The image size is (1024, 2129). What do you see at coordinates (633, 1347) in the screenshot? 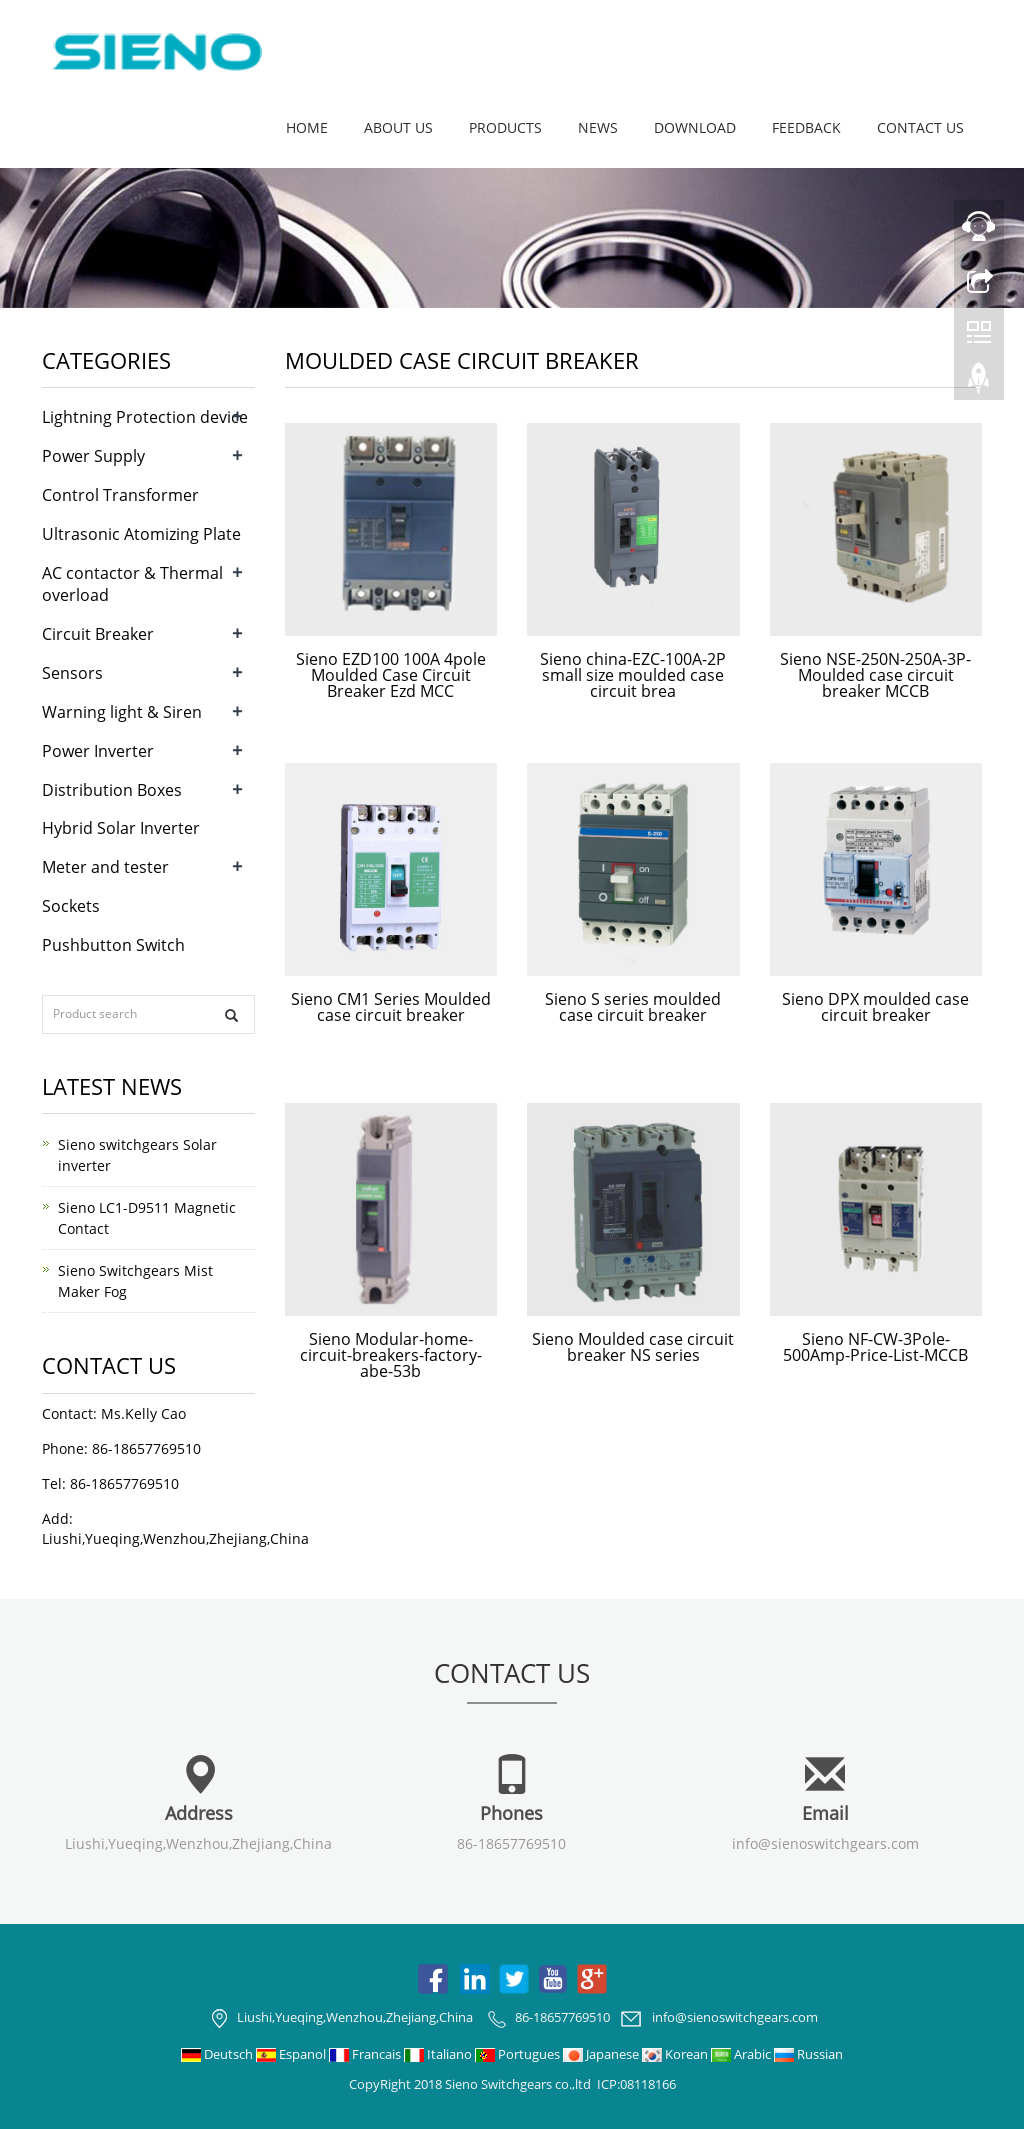
I see `Sieno Moulded case circuit breaker NS series` at bounding box center [633, 1347].